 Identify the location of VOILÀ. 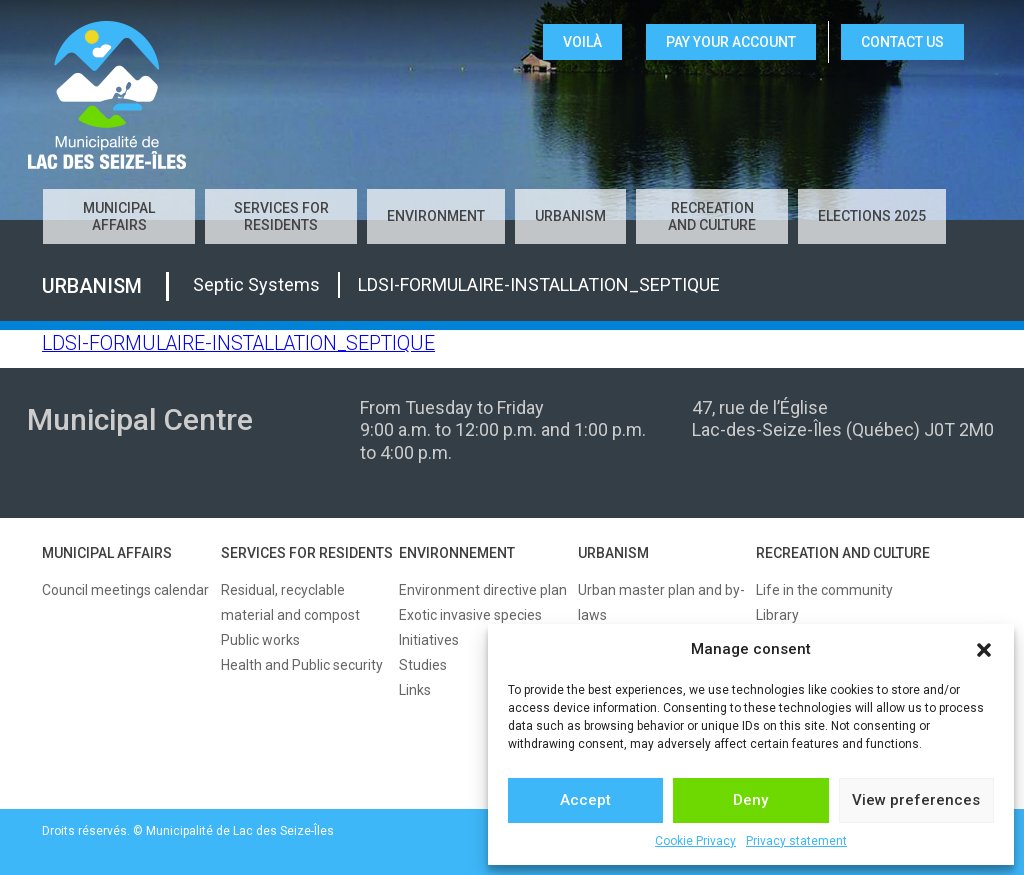
(582, 42).